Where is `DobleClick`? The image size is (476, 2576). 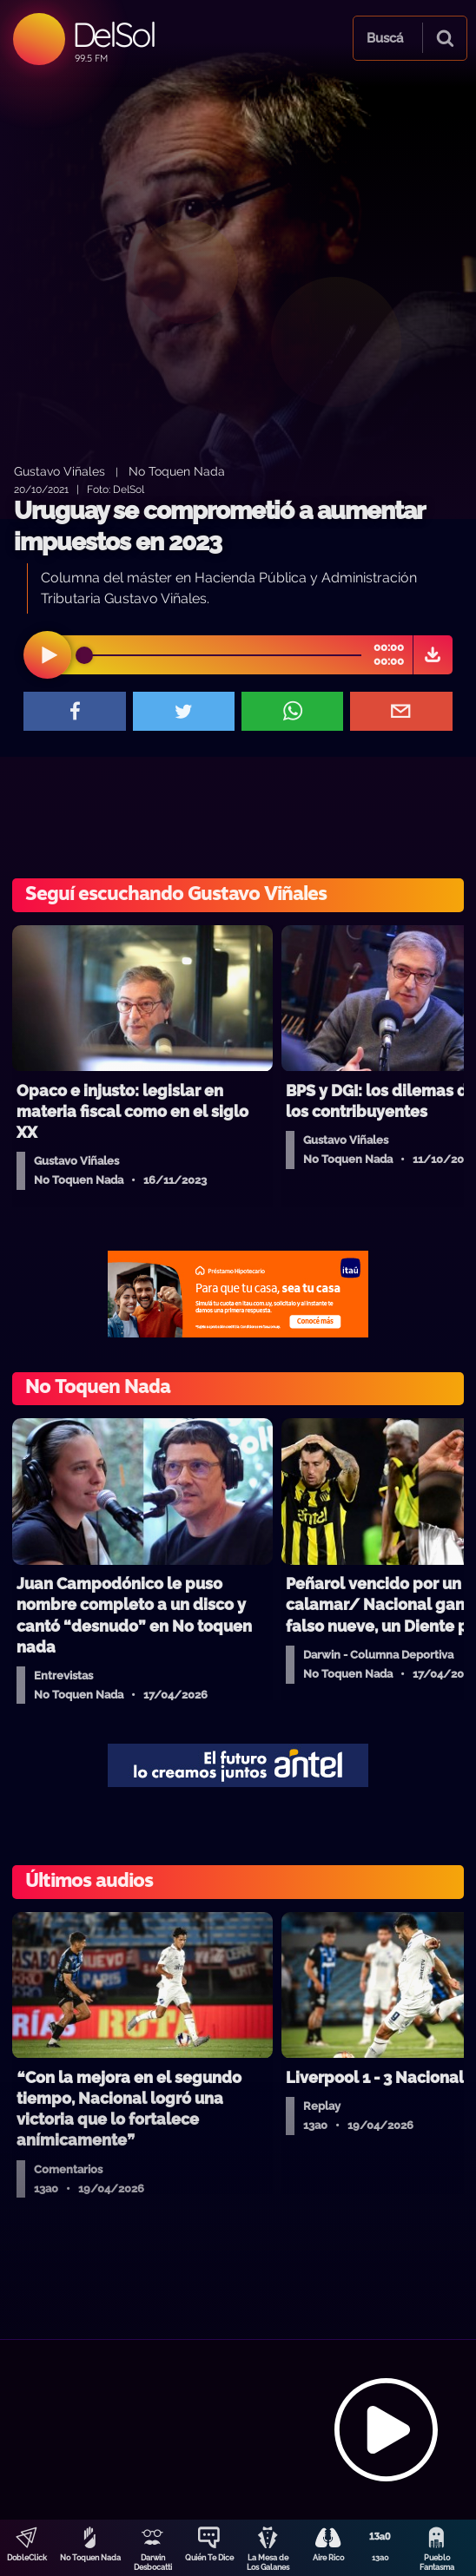 DobleClick is located at coordinates (27, 2557).